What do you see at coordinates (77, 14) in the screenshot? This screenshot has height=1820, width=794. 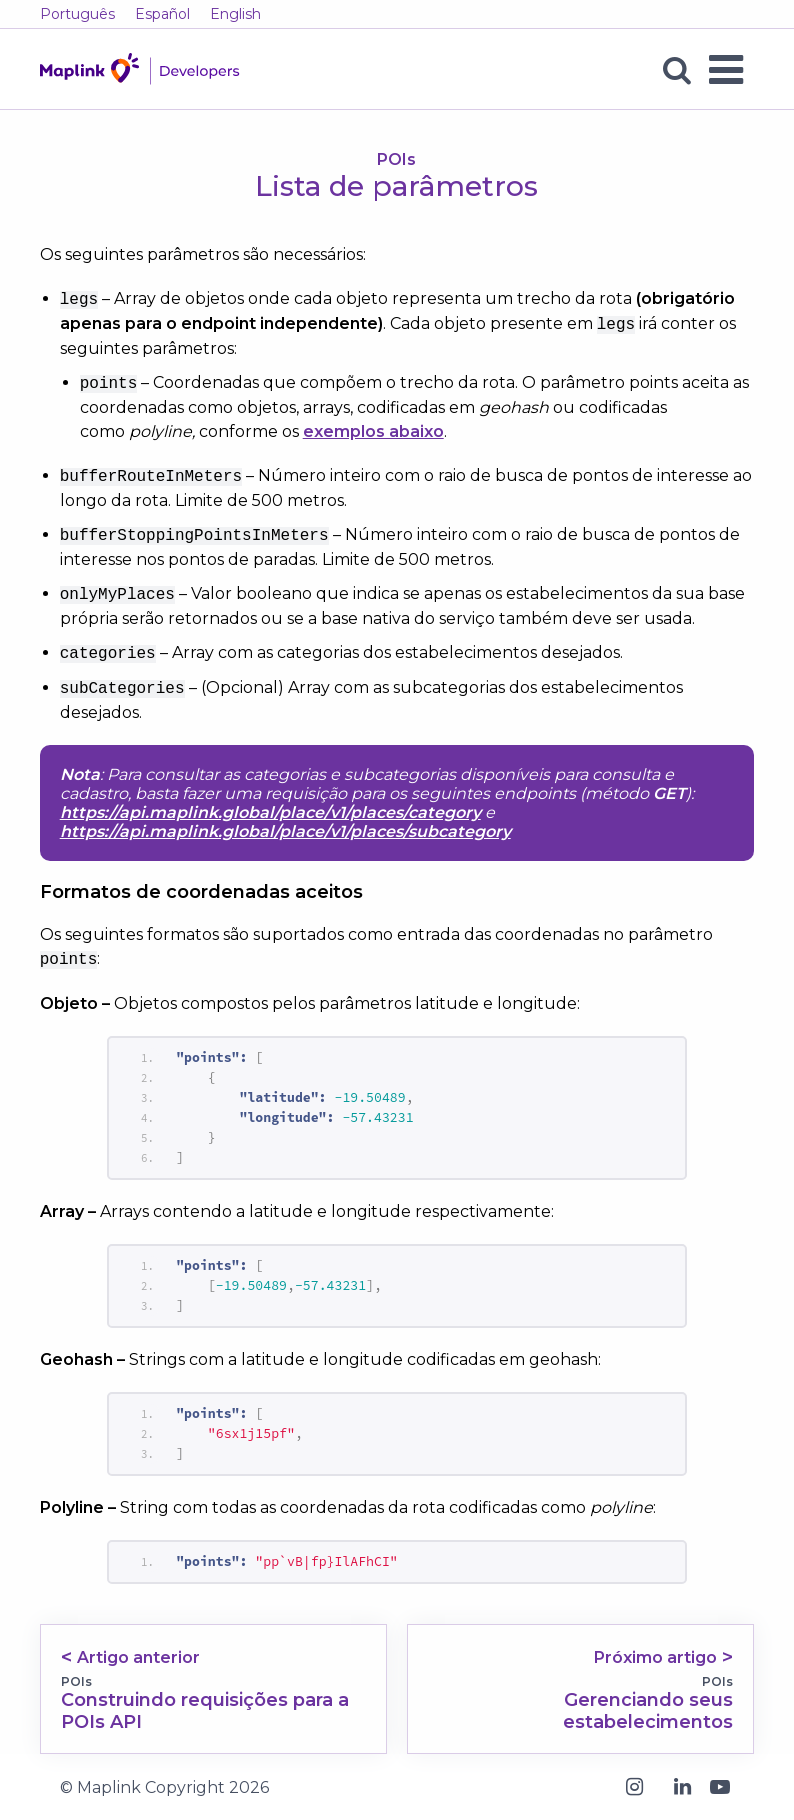 I see `Português` at bounding box center [77, 14].